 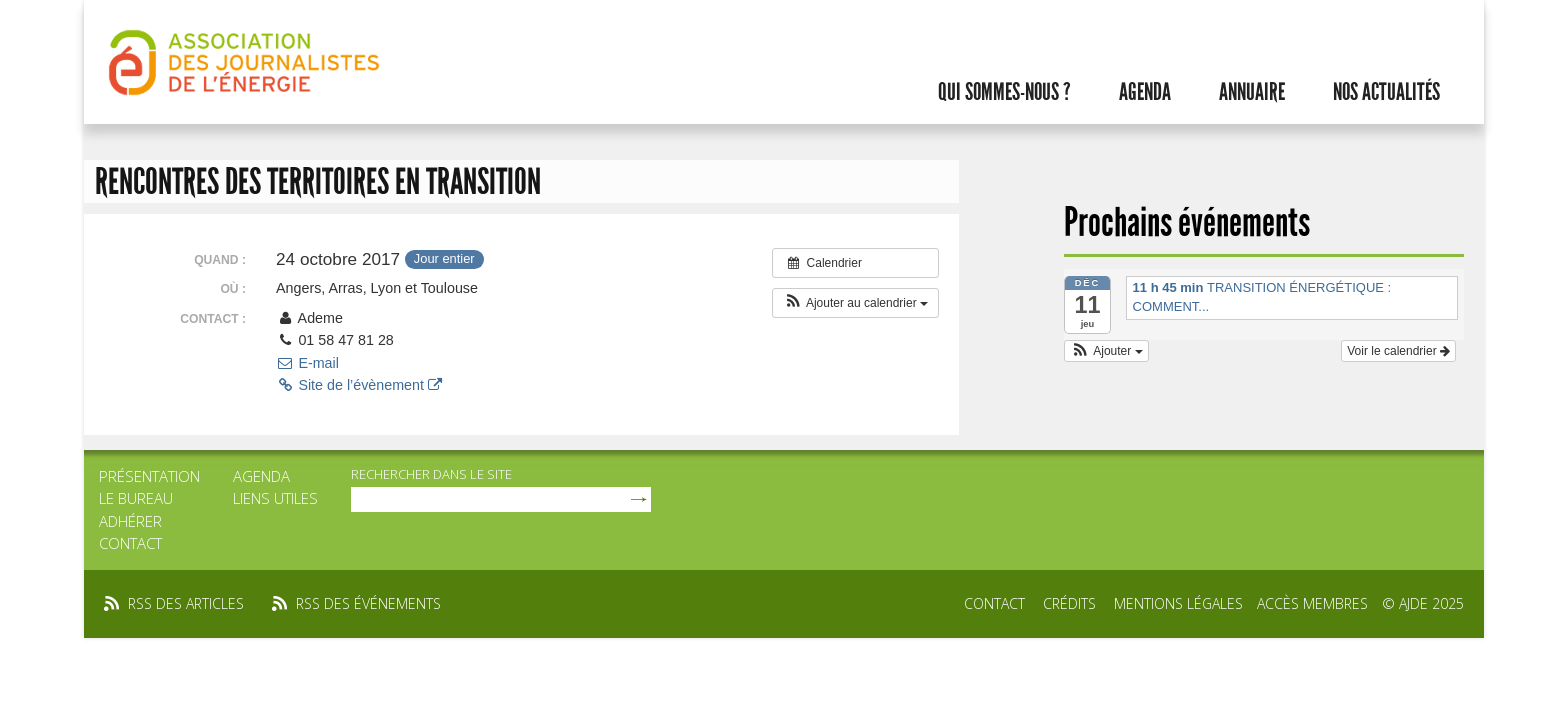 I want to click on Mentions légales, so click(x=1178, y=603).